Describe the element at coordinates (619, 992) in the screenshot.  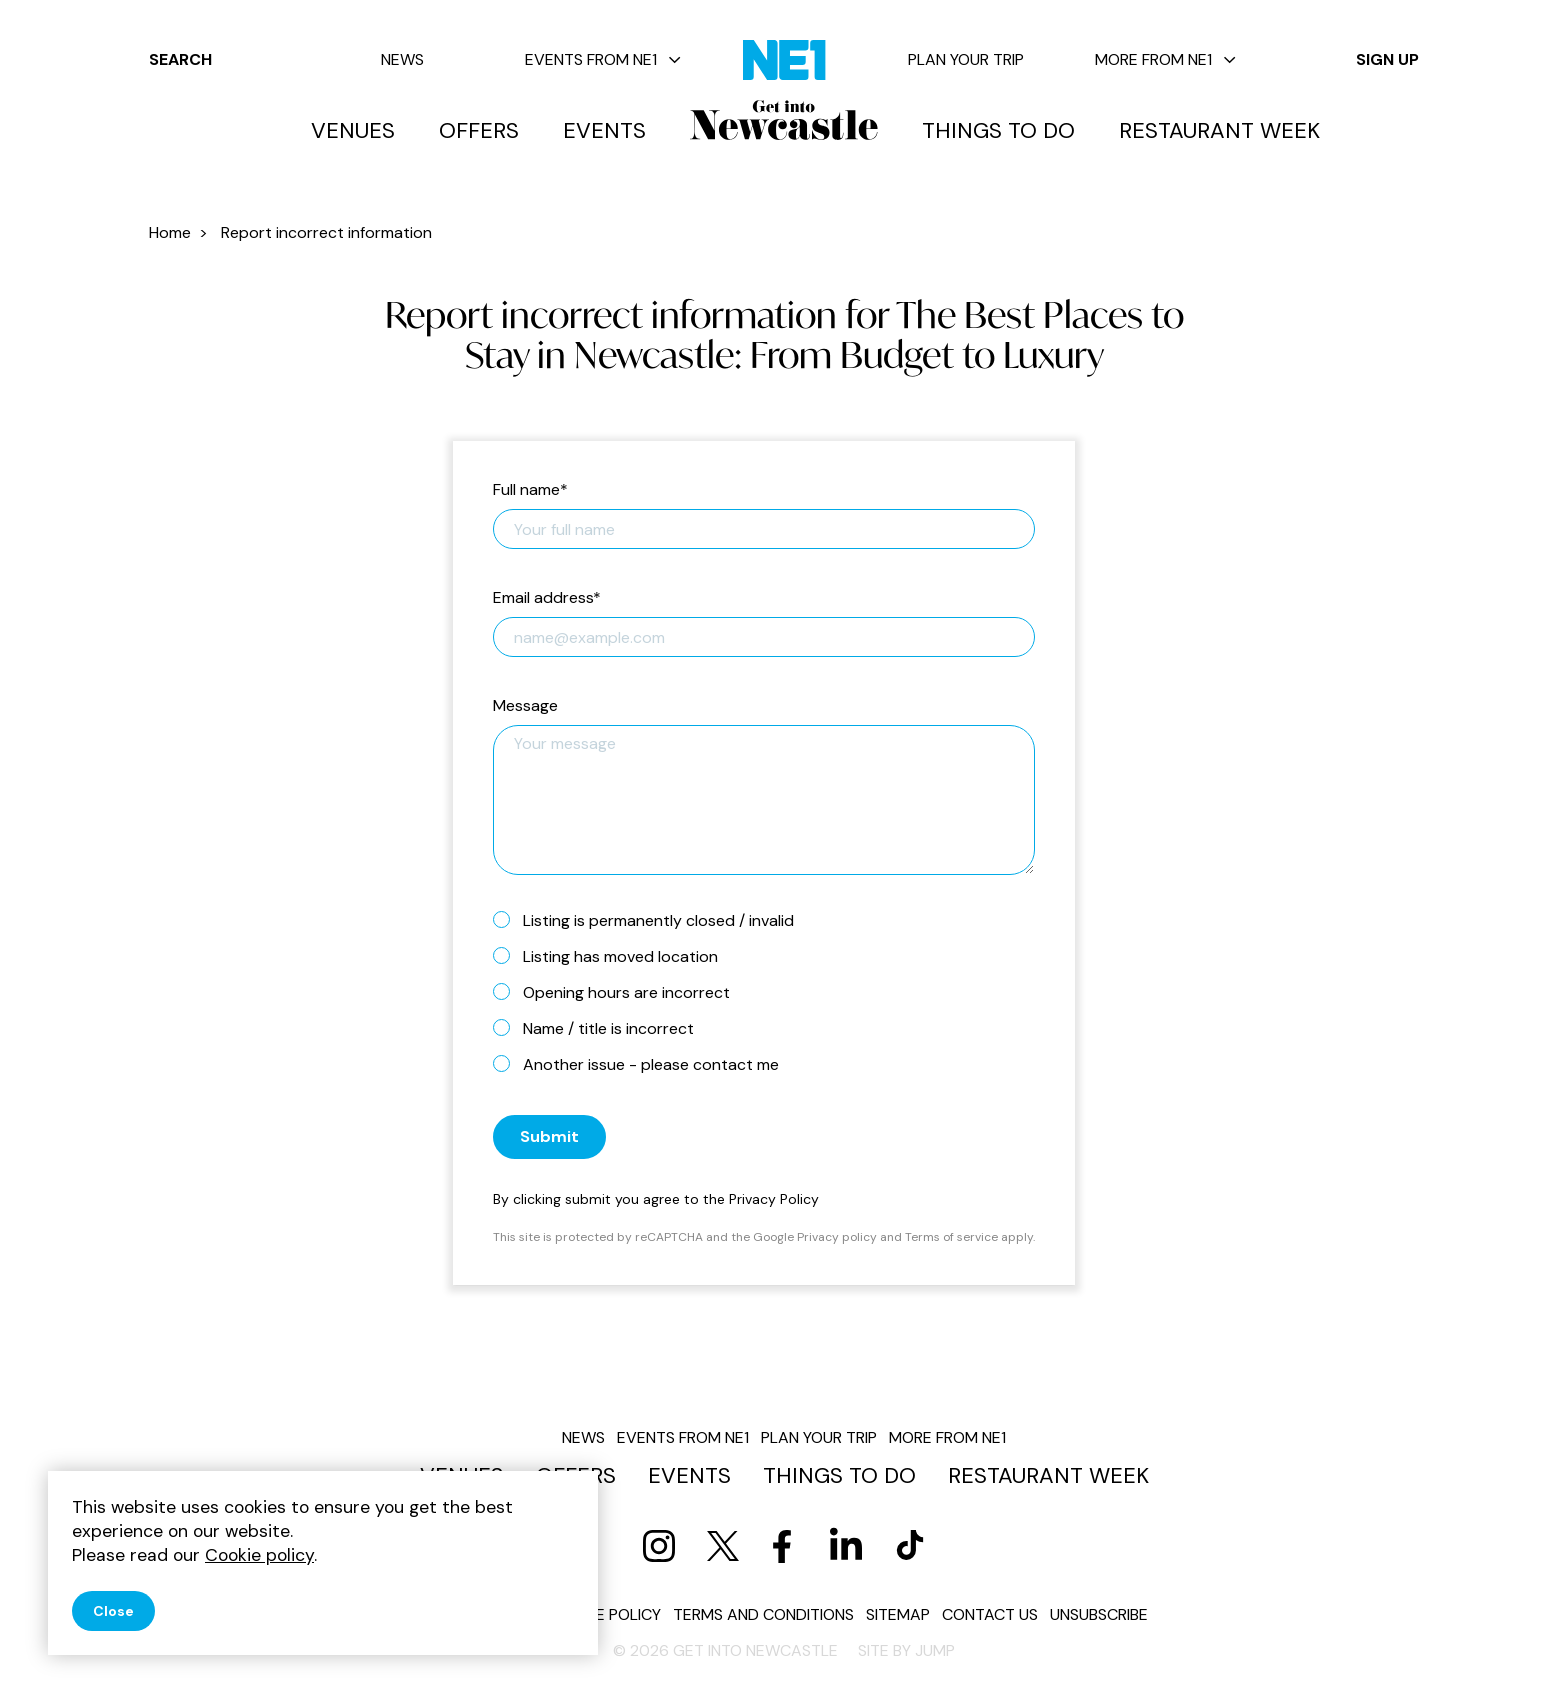
I see `Opening hours are incorrect` at that location.